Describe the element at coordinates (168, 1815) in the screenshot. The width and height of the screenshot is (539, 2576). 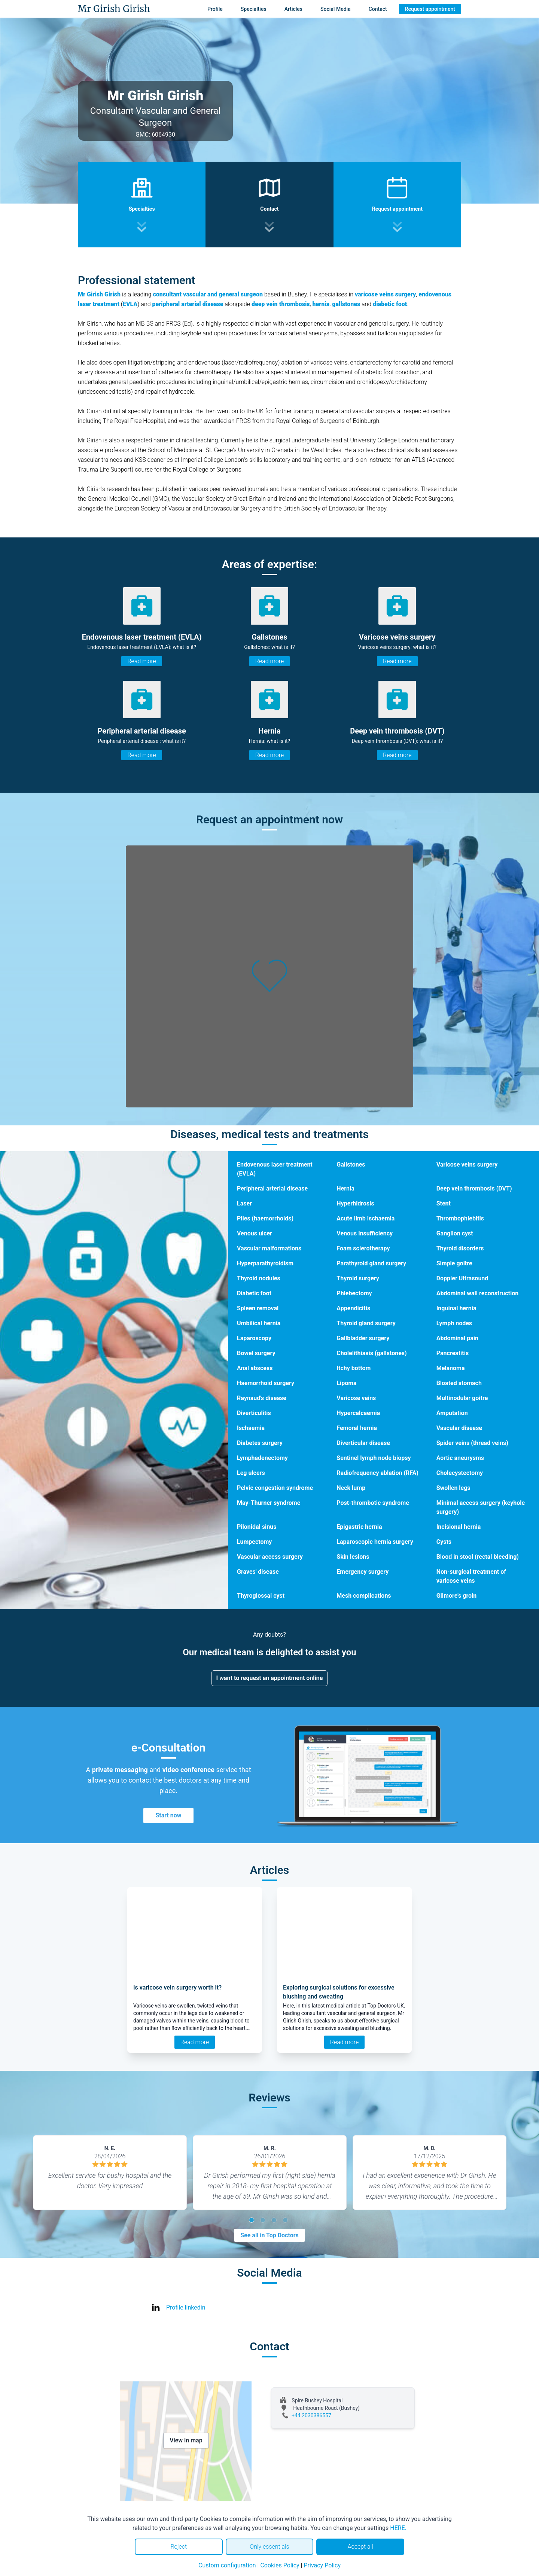
I see `Start now` at that location.